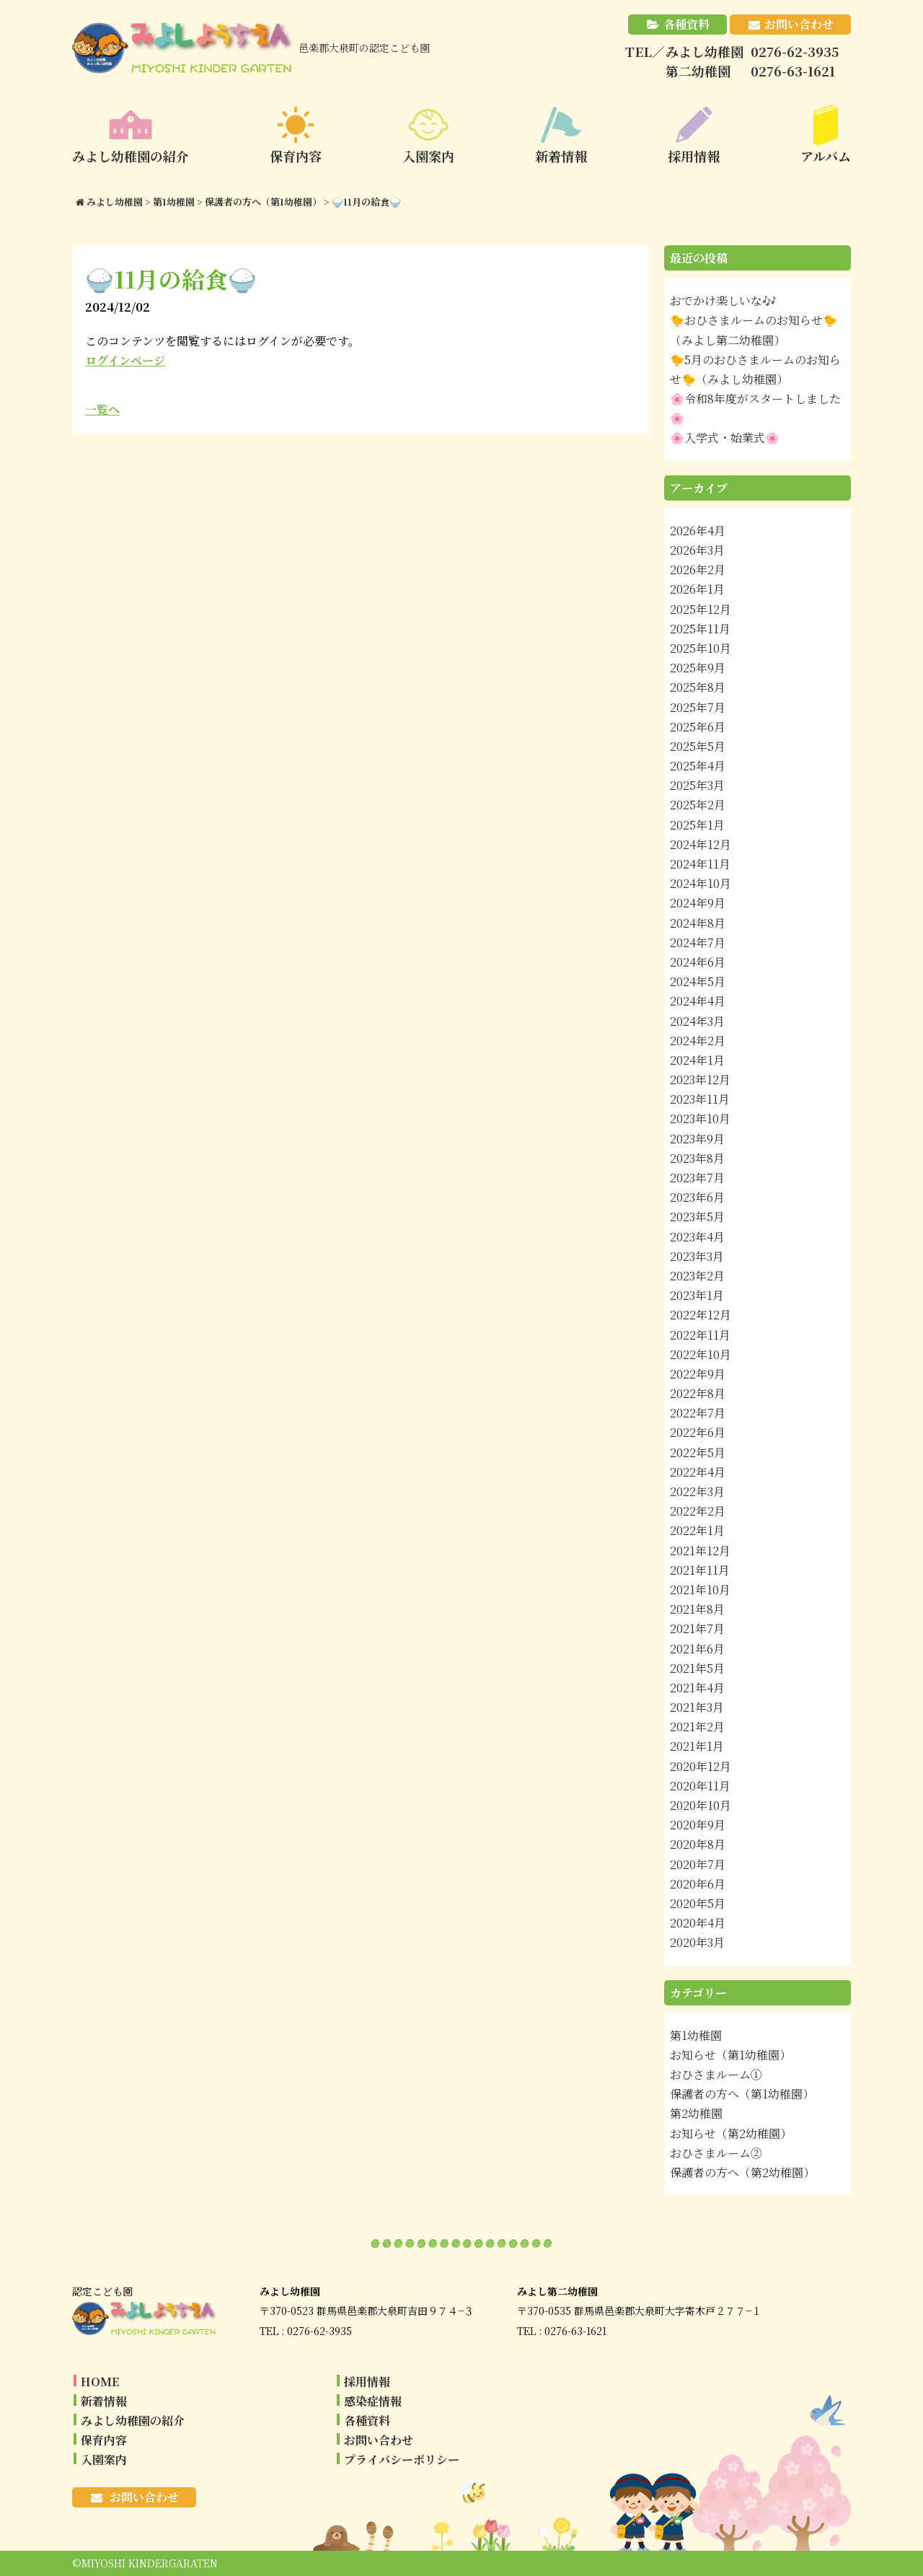 This screenshot has width=923, height=2576. I want to click on 2022年8月, so click(697, 1393).